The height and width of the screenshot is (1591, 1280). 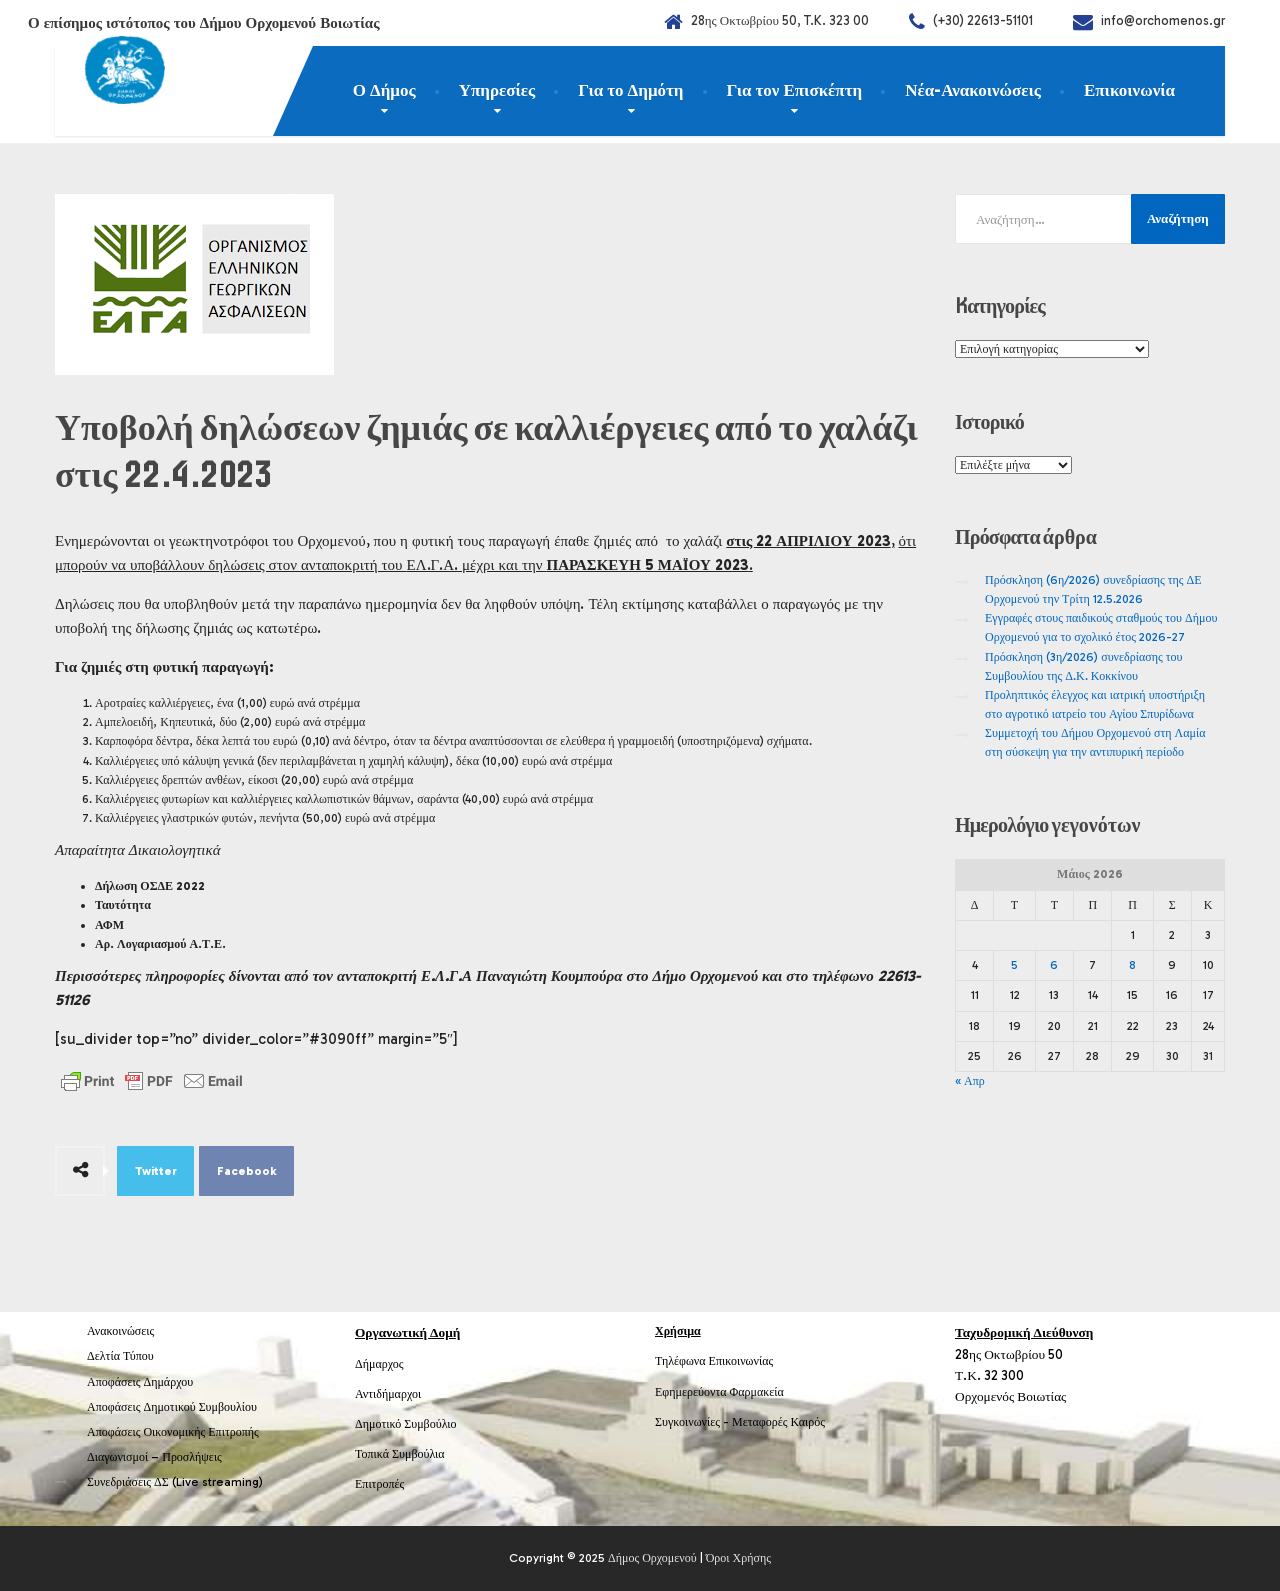 I want to click on Αποφάσεις Δημοτικού Συμβουλίου, so click(x=172, y=1407).